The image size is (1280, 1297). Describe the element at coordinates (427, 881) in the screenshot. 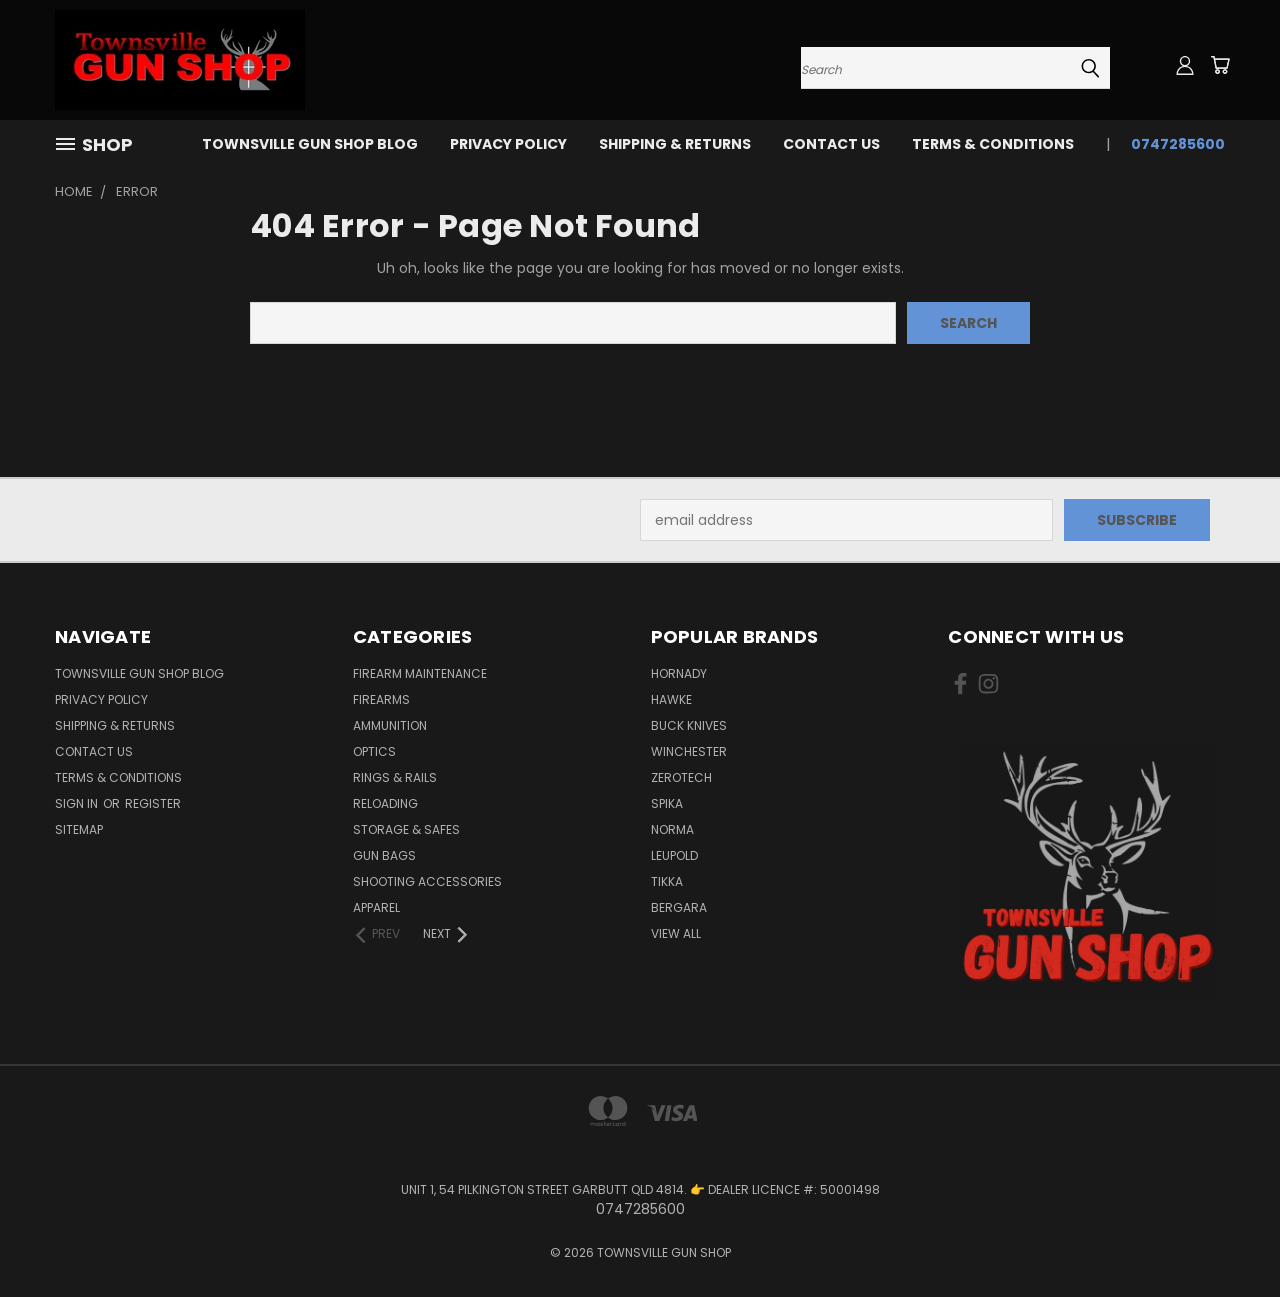

I see `SHOOTING ACCESSORIES` at that location.